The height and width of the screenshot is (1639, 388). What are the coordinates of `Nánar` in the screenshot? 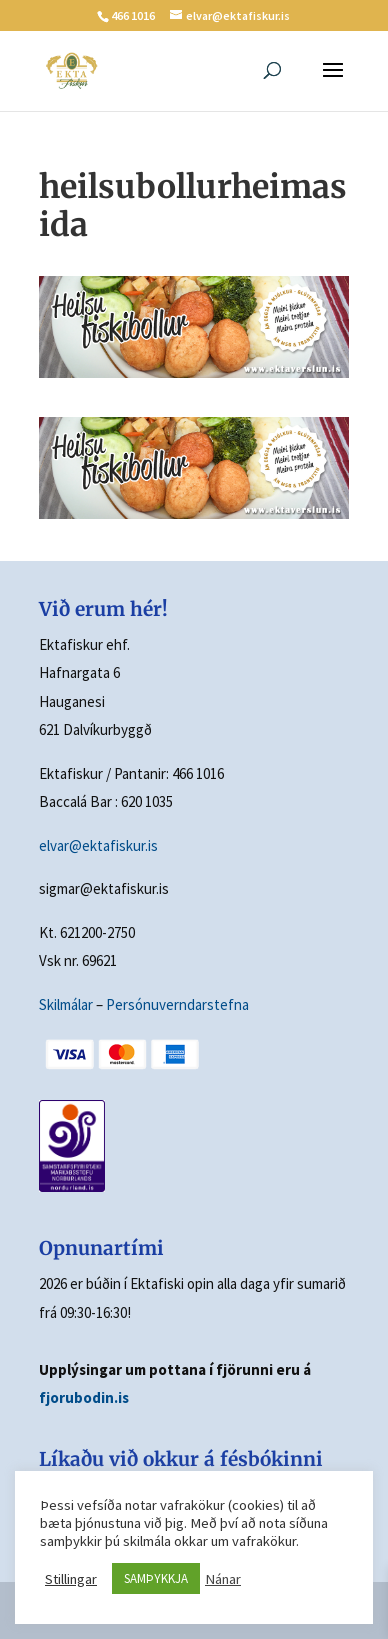 It's located at (223, 1579).